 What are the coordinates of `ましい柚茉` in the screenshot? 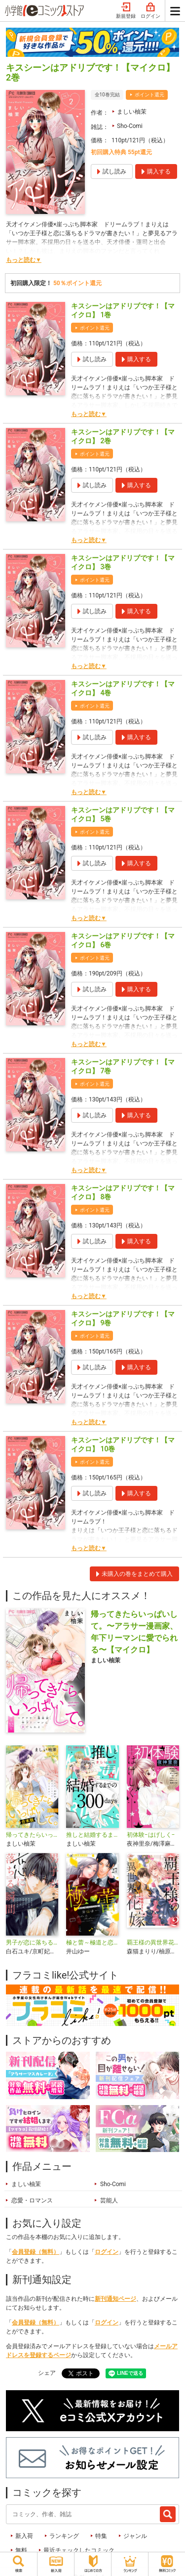 It's located at (132, 111).